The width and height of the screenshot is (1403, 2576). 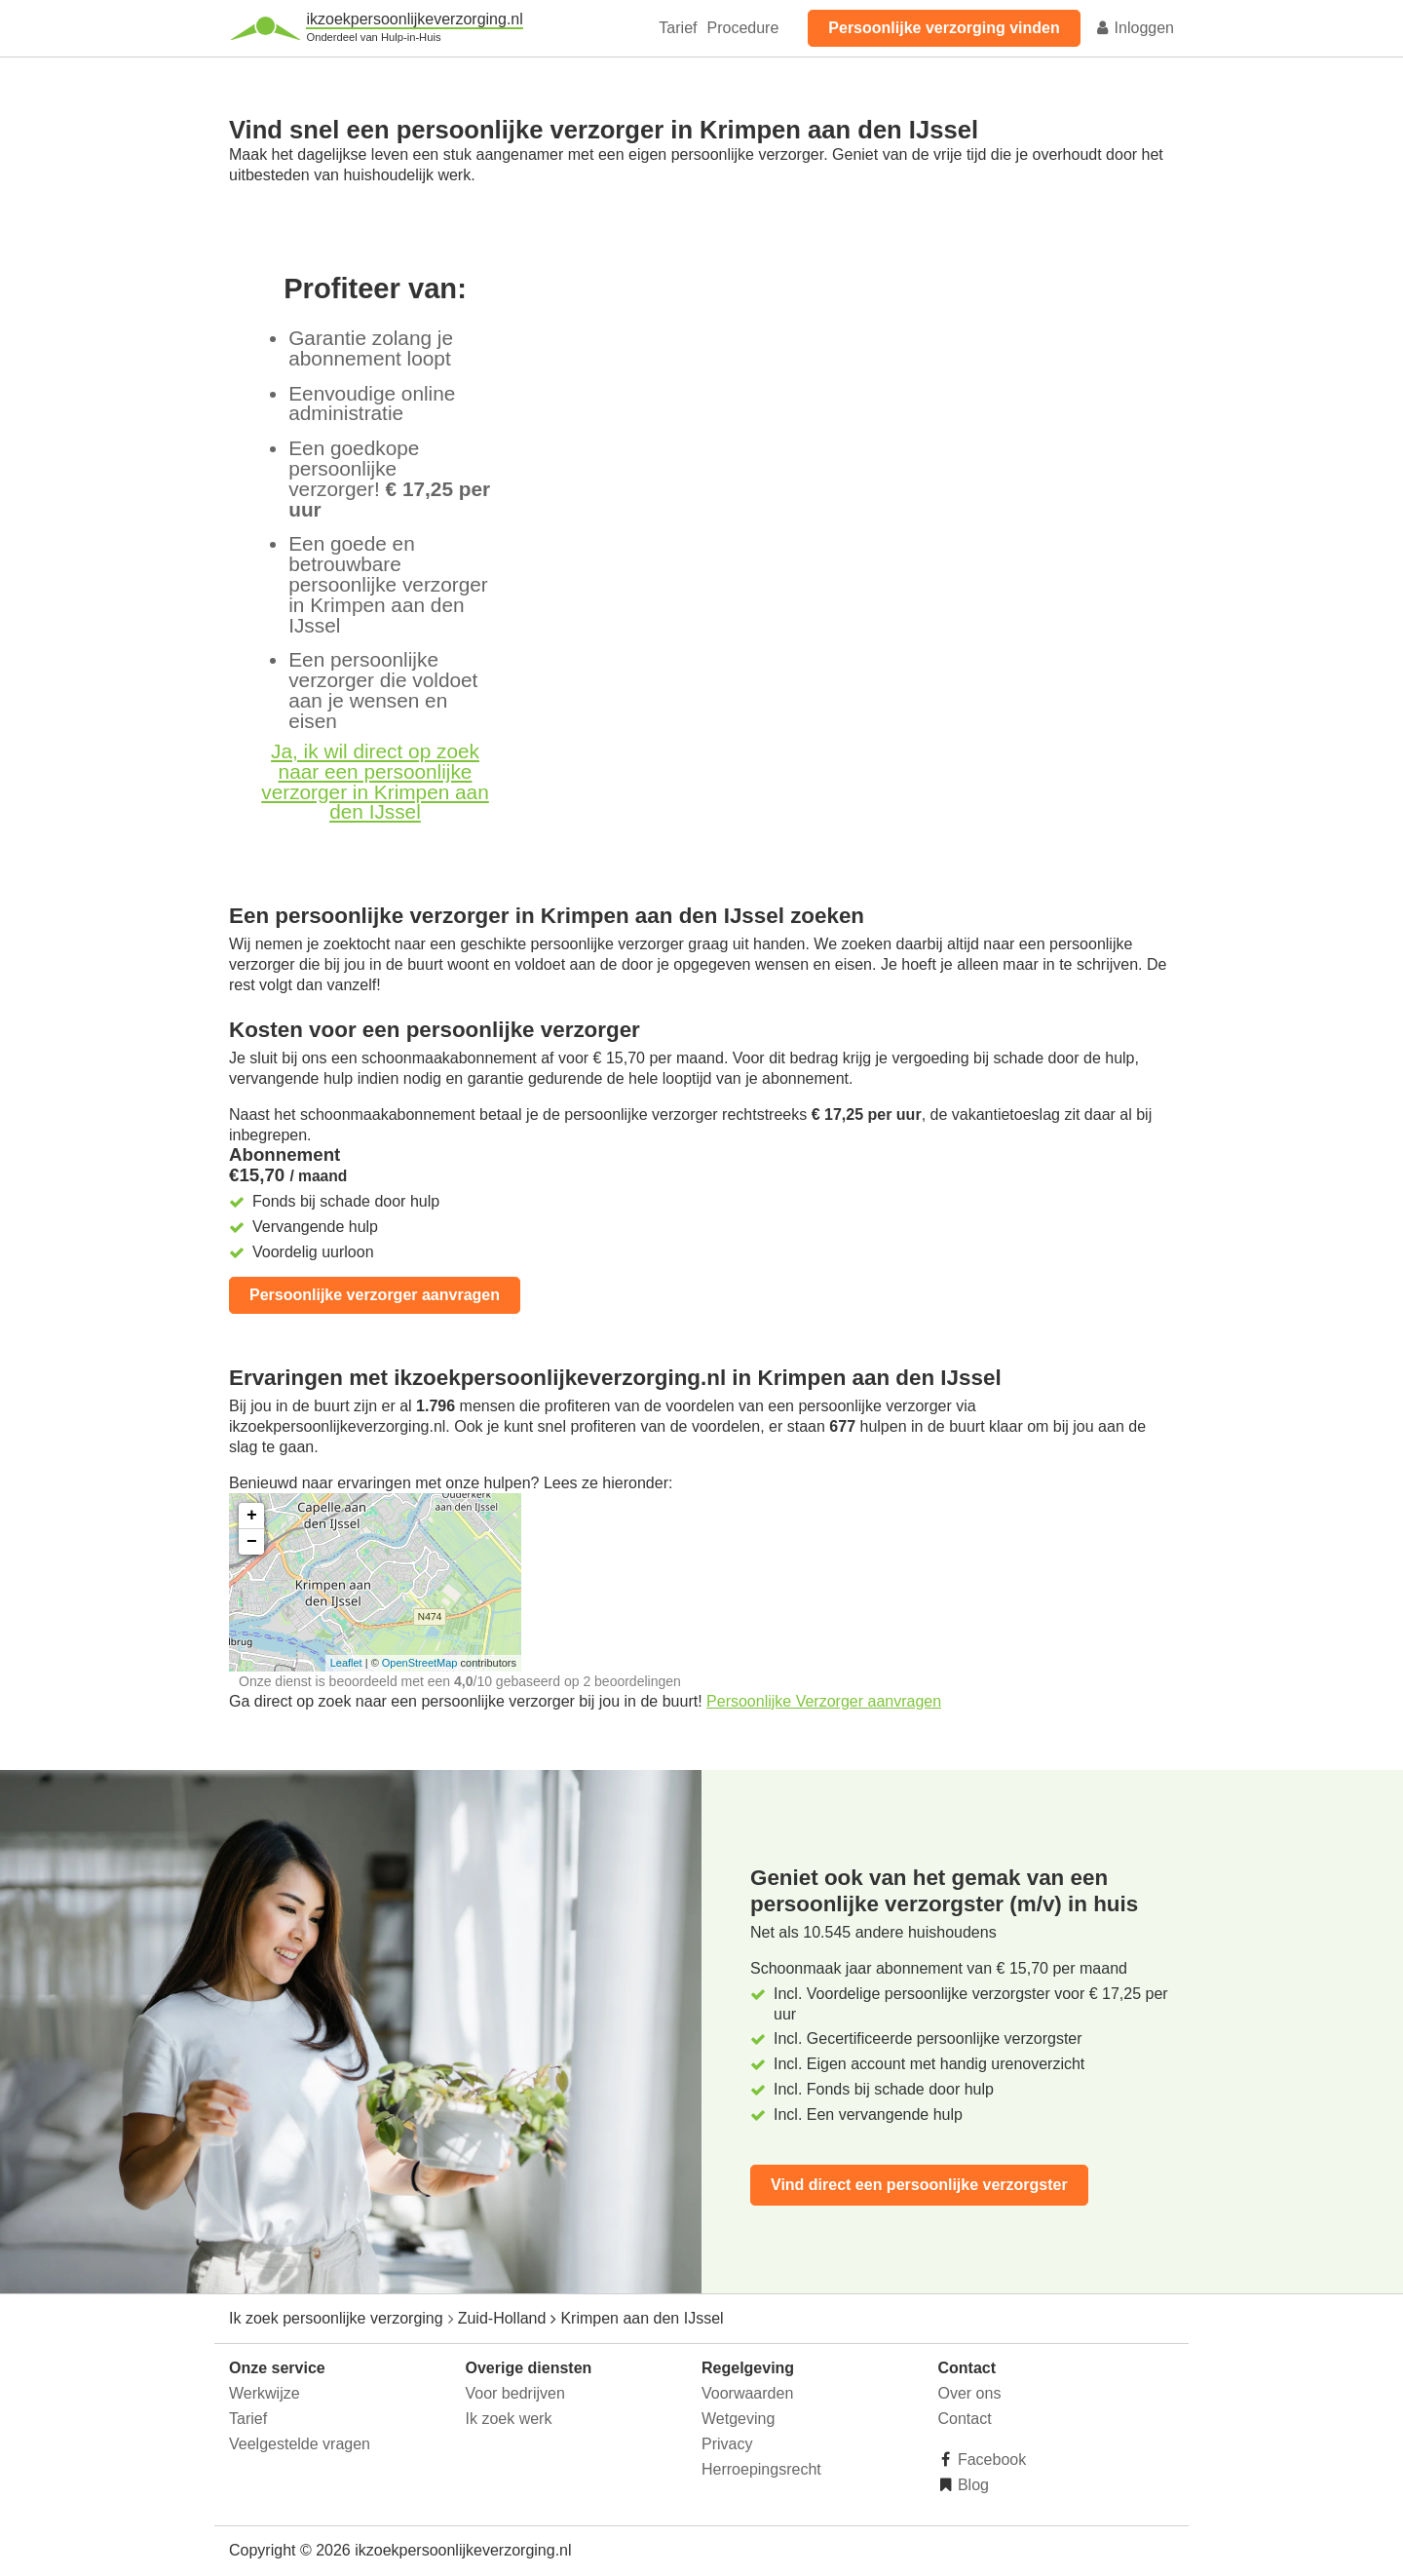 I want to click on Werkwijze, so click(x=264, y=2393).